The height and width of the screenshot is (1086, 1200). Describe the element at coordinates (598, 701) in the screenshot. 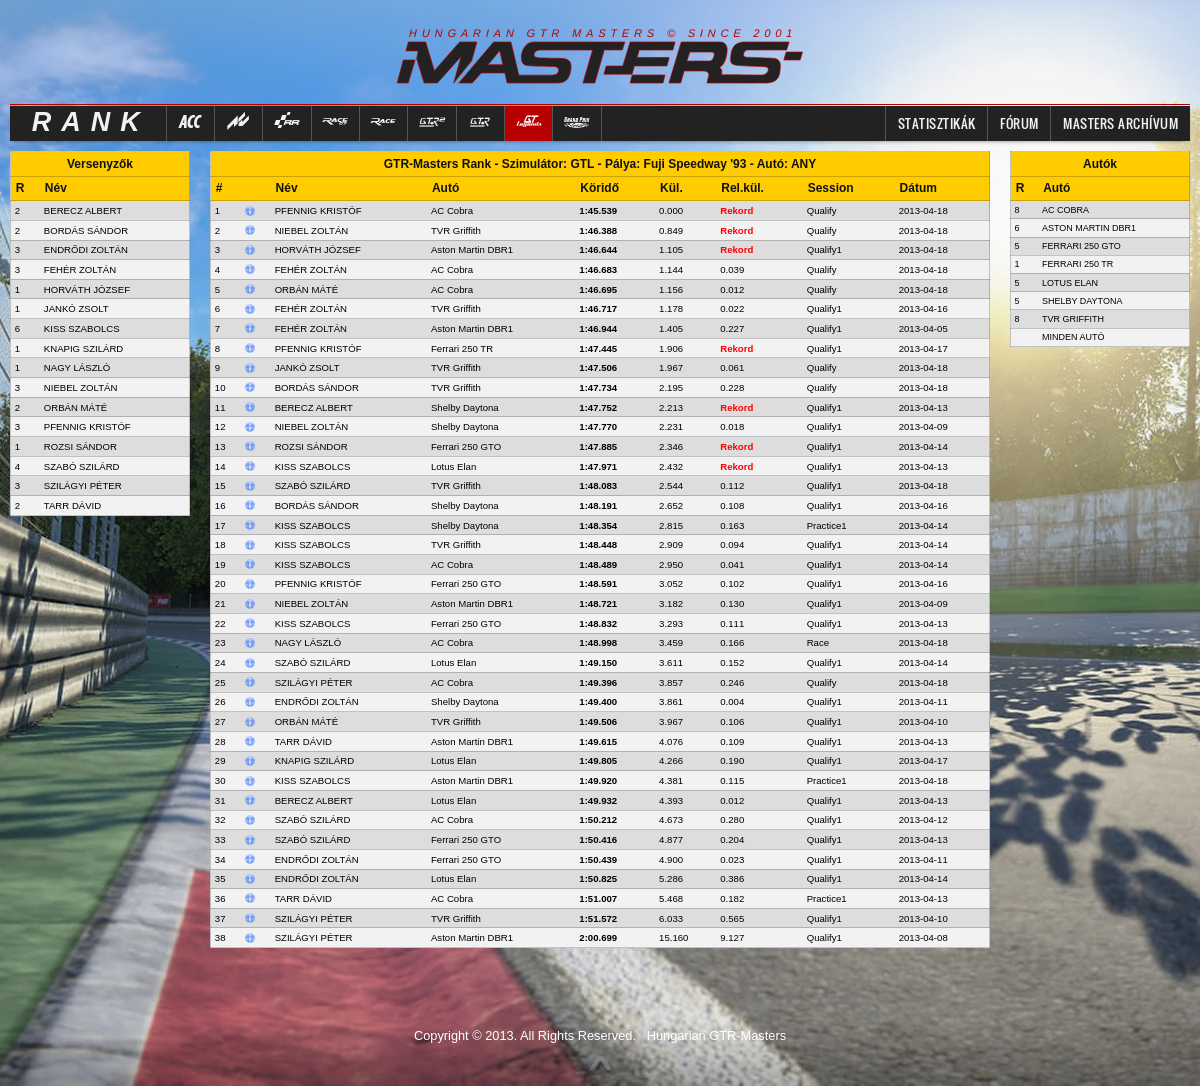

I see `1:49.400` at that location.